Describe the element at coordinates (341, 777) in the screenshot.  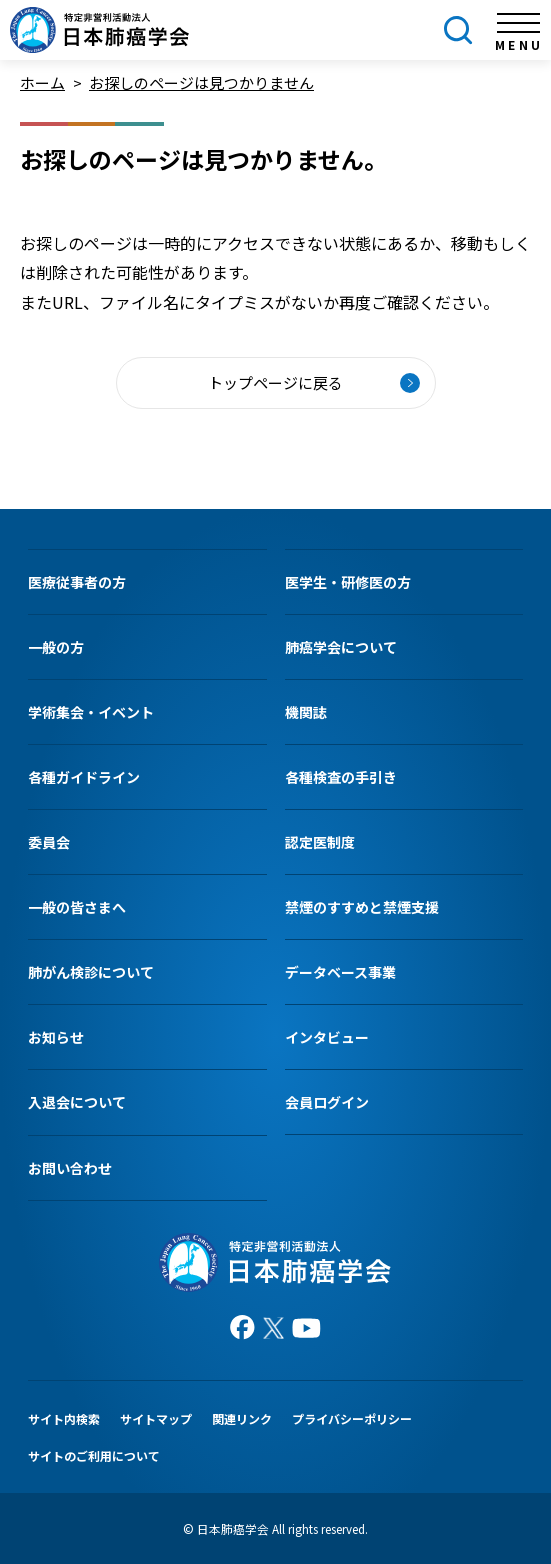
I see `各種検査の手引き` at that location.